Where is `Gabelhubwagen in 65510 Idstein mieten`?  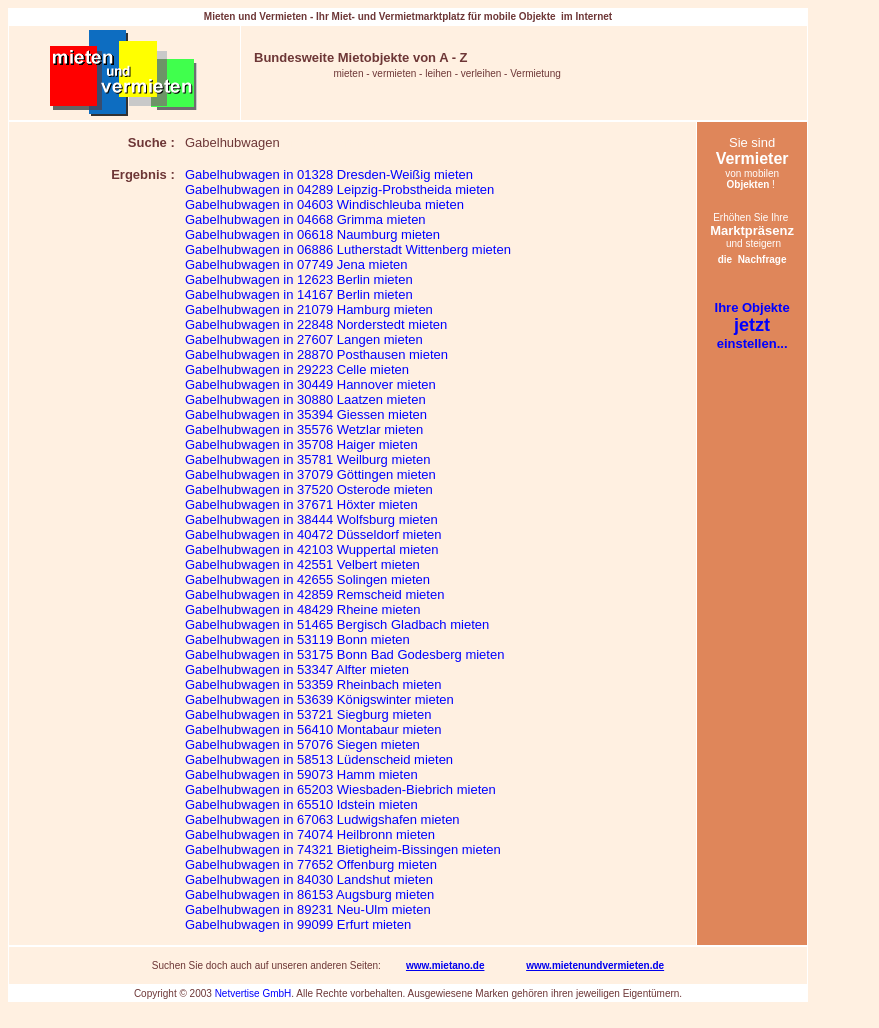
Gabelhubwagen in 65510 Idstein mieten is located at coordinates (301, 804).